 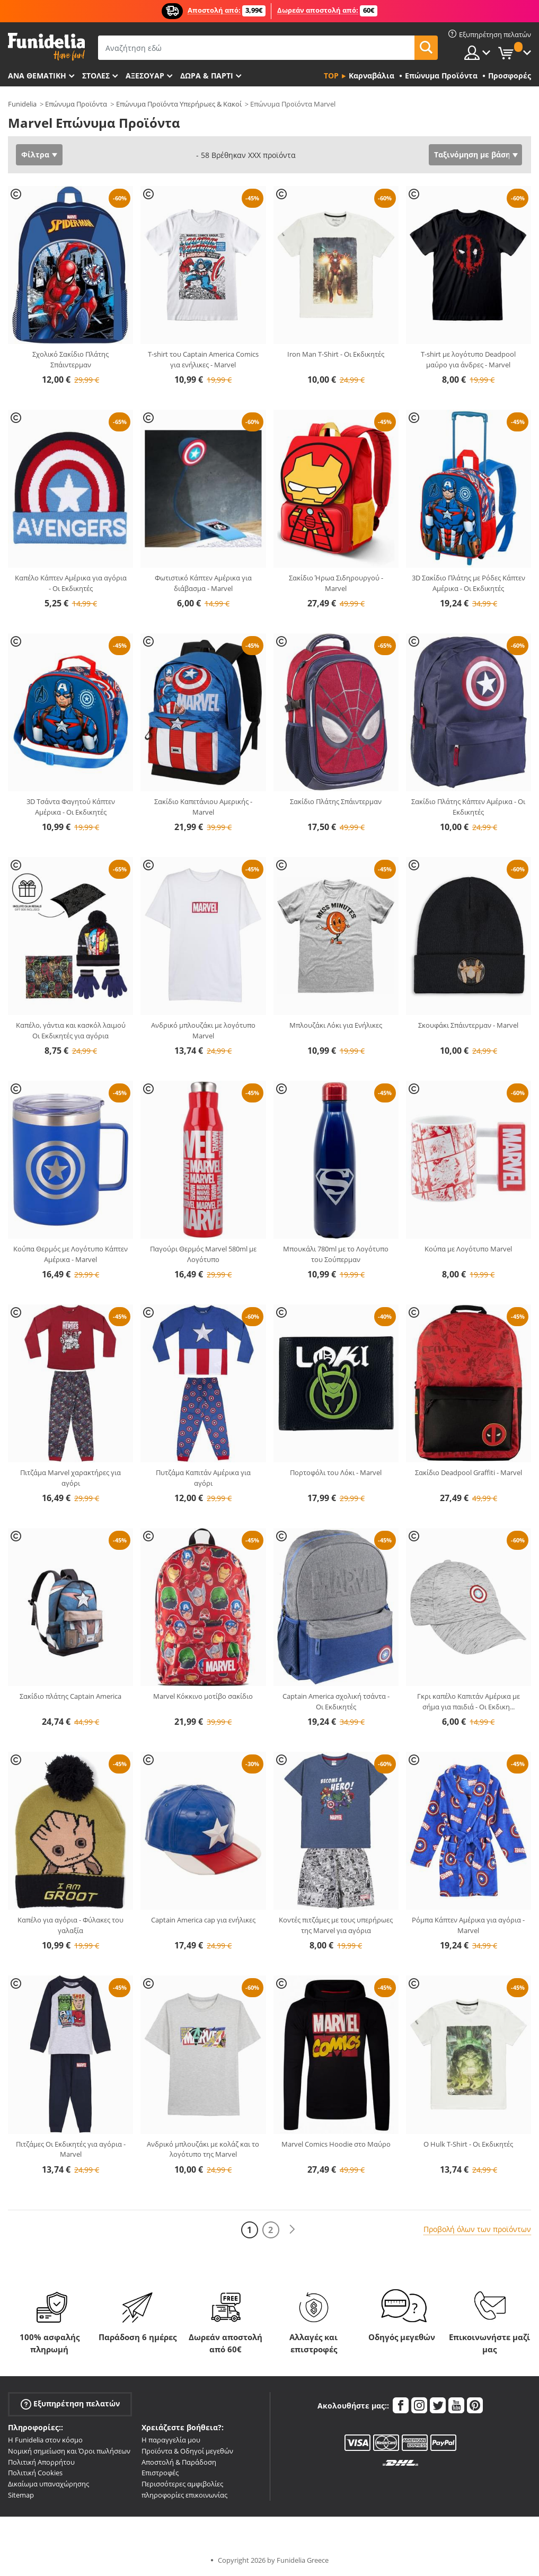 I want to click on Σακίδιο Πλάτης Σπάιντερμαν, so click(x=336, y=801).